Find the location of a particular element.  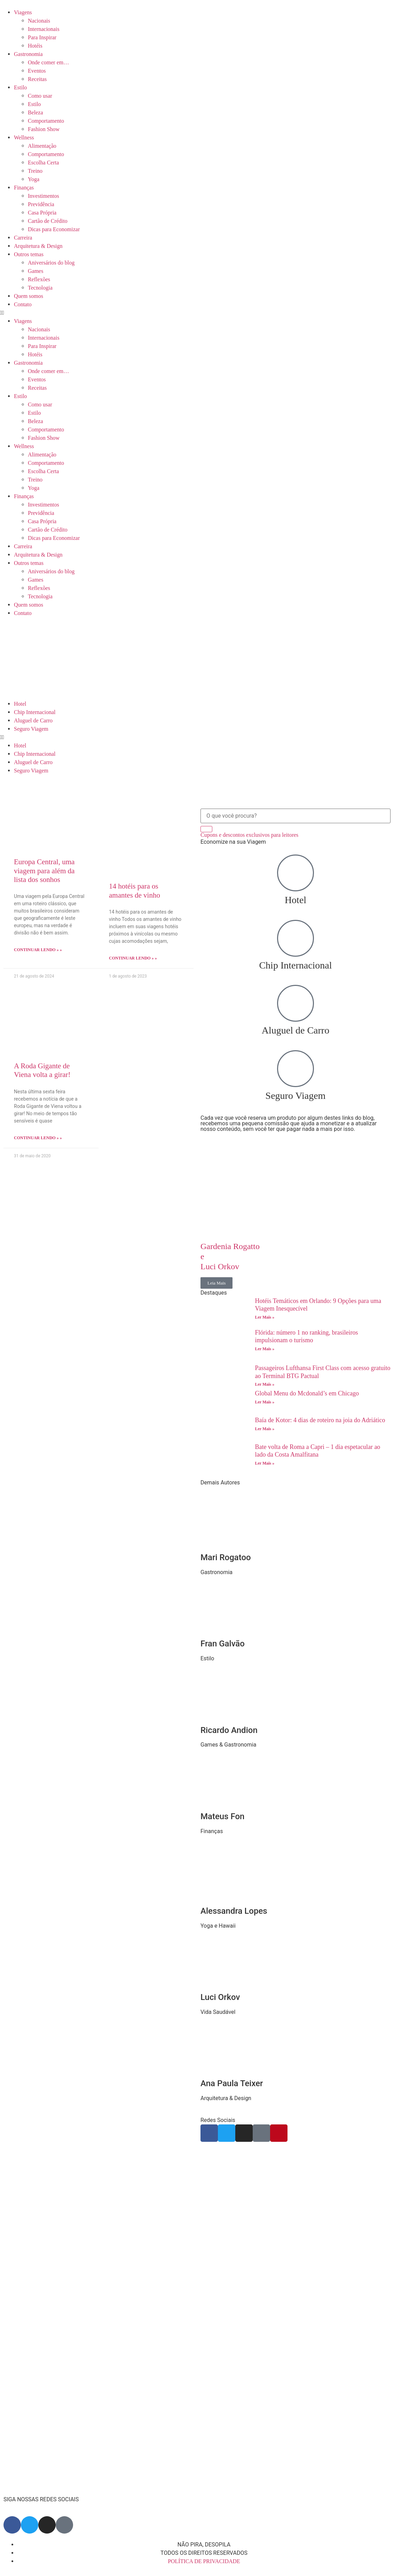

Ler Mais » [Read more about Hotéis Temáticos em Orlando: 9 Opções para uma Viagem Inesquecível] is located at coordinates (265, 1317).